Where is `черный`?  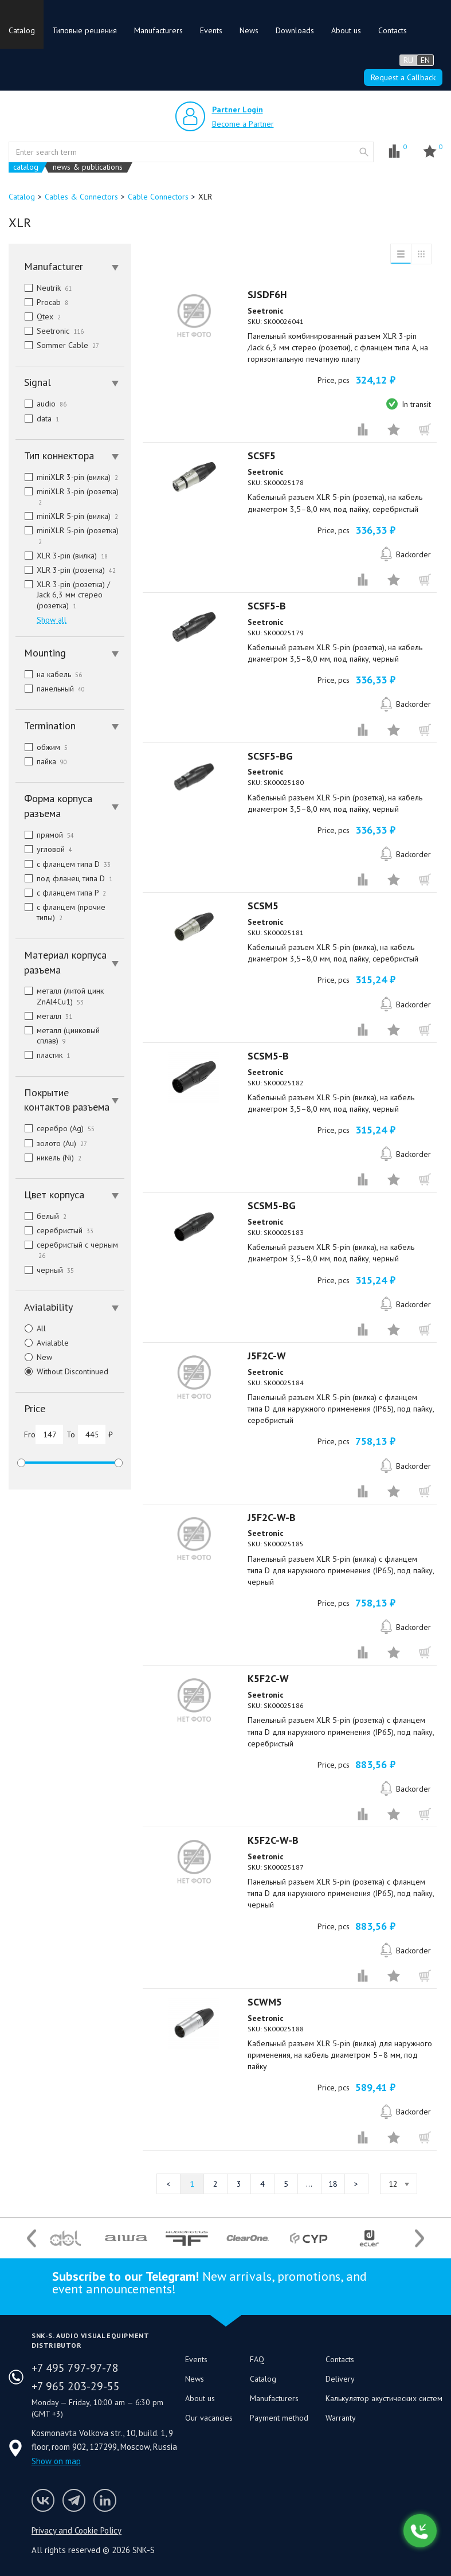
черный is located at coordinates (44, 1270).